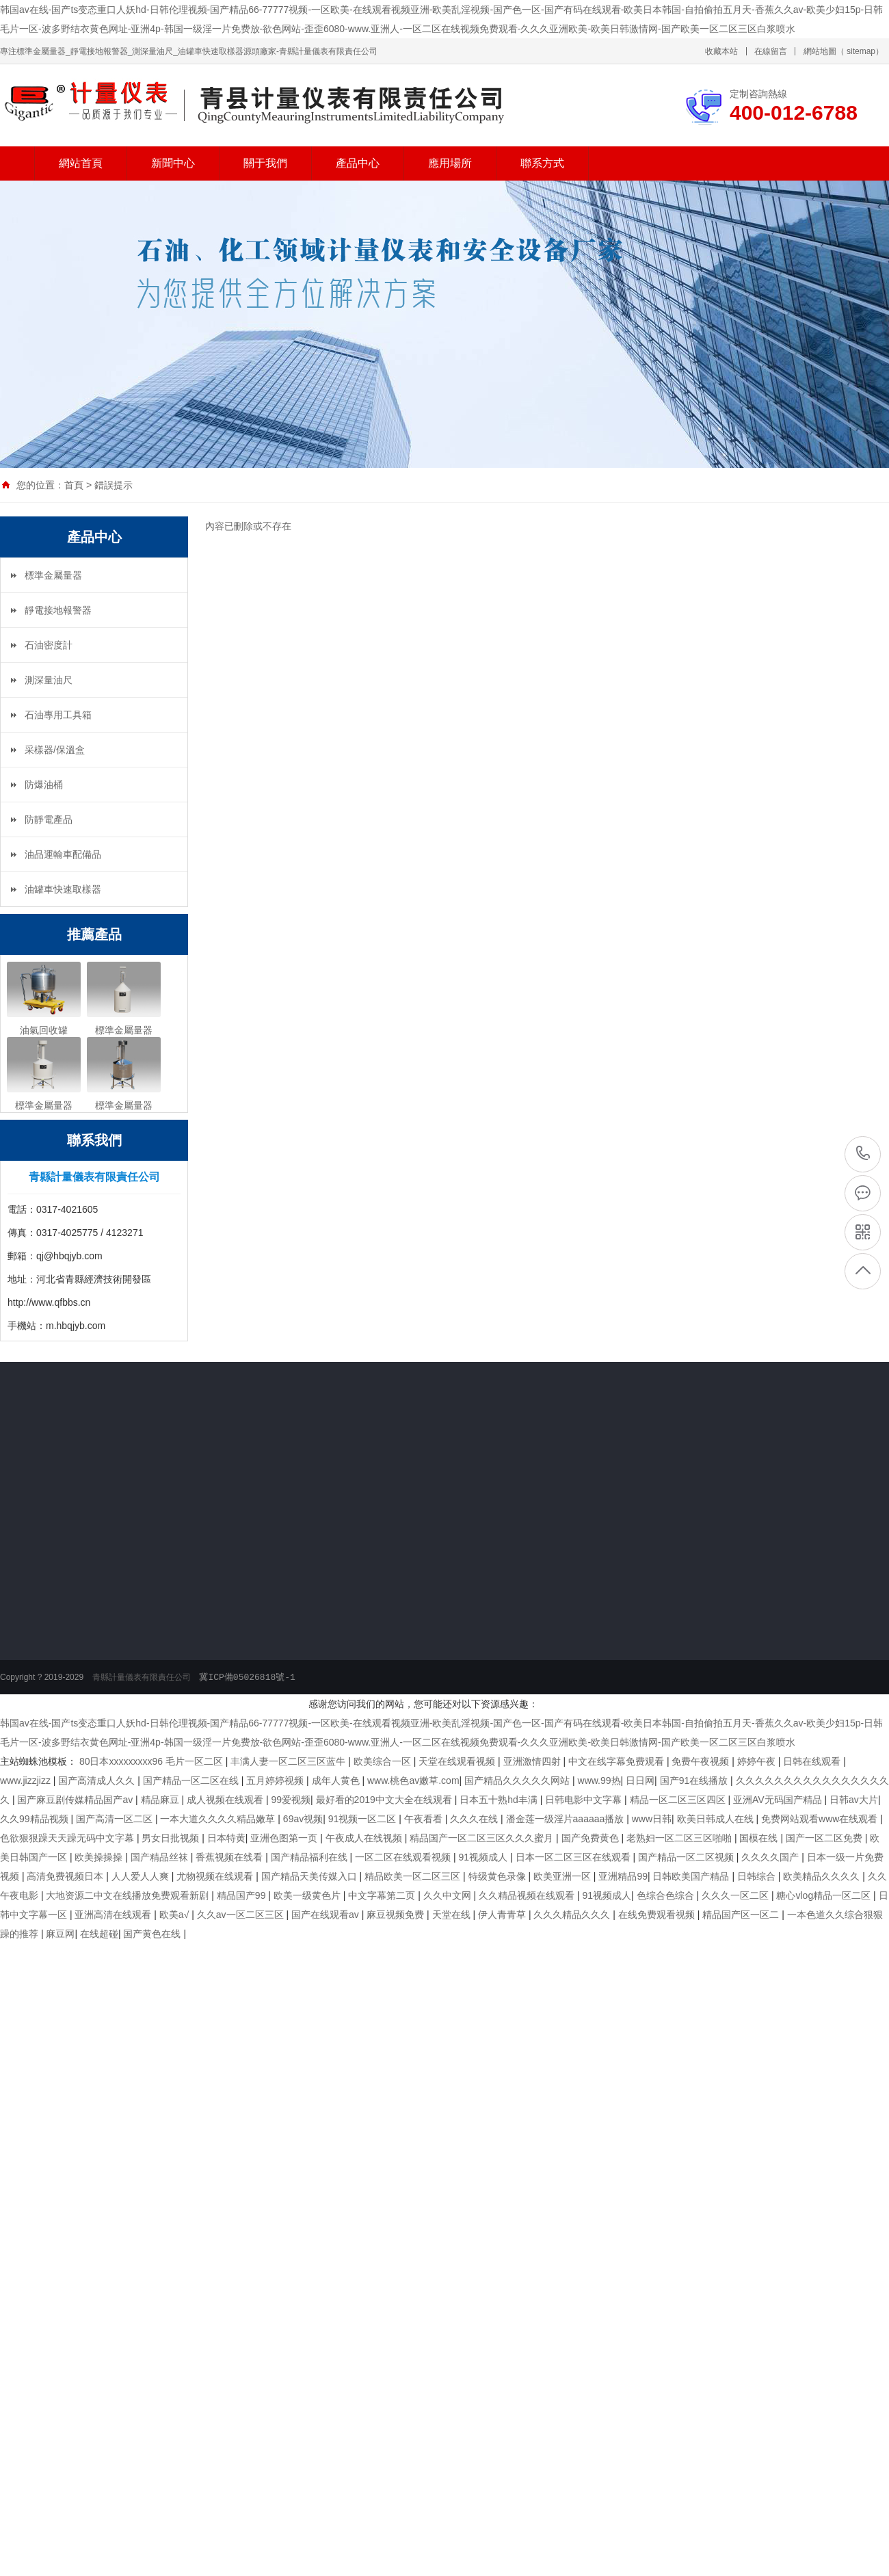 Image resolution: width=889 pixels, height=2576 pixels. I want to click on 糖心vlog精品一区二区, so click(824, 1895).